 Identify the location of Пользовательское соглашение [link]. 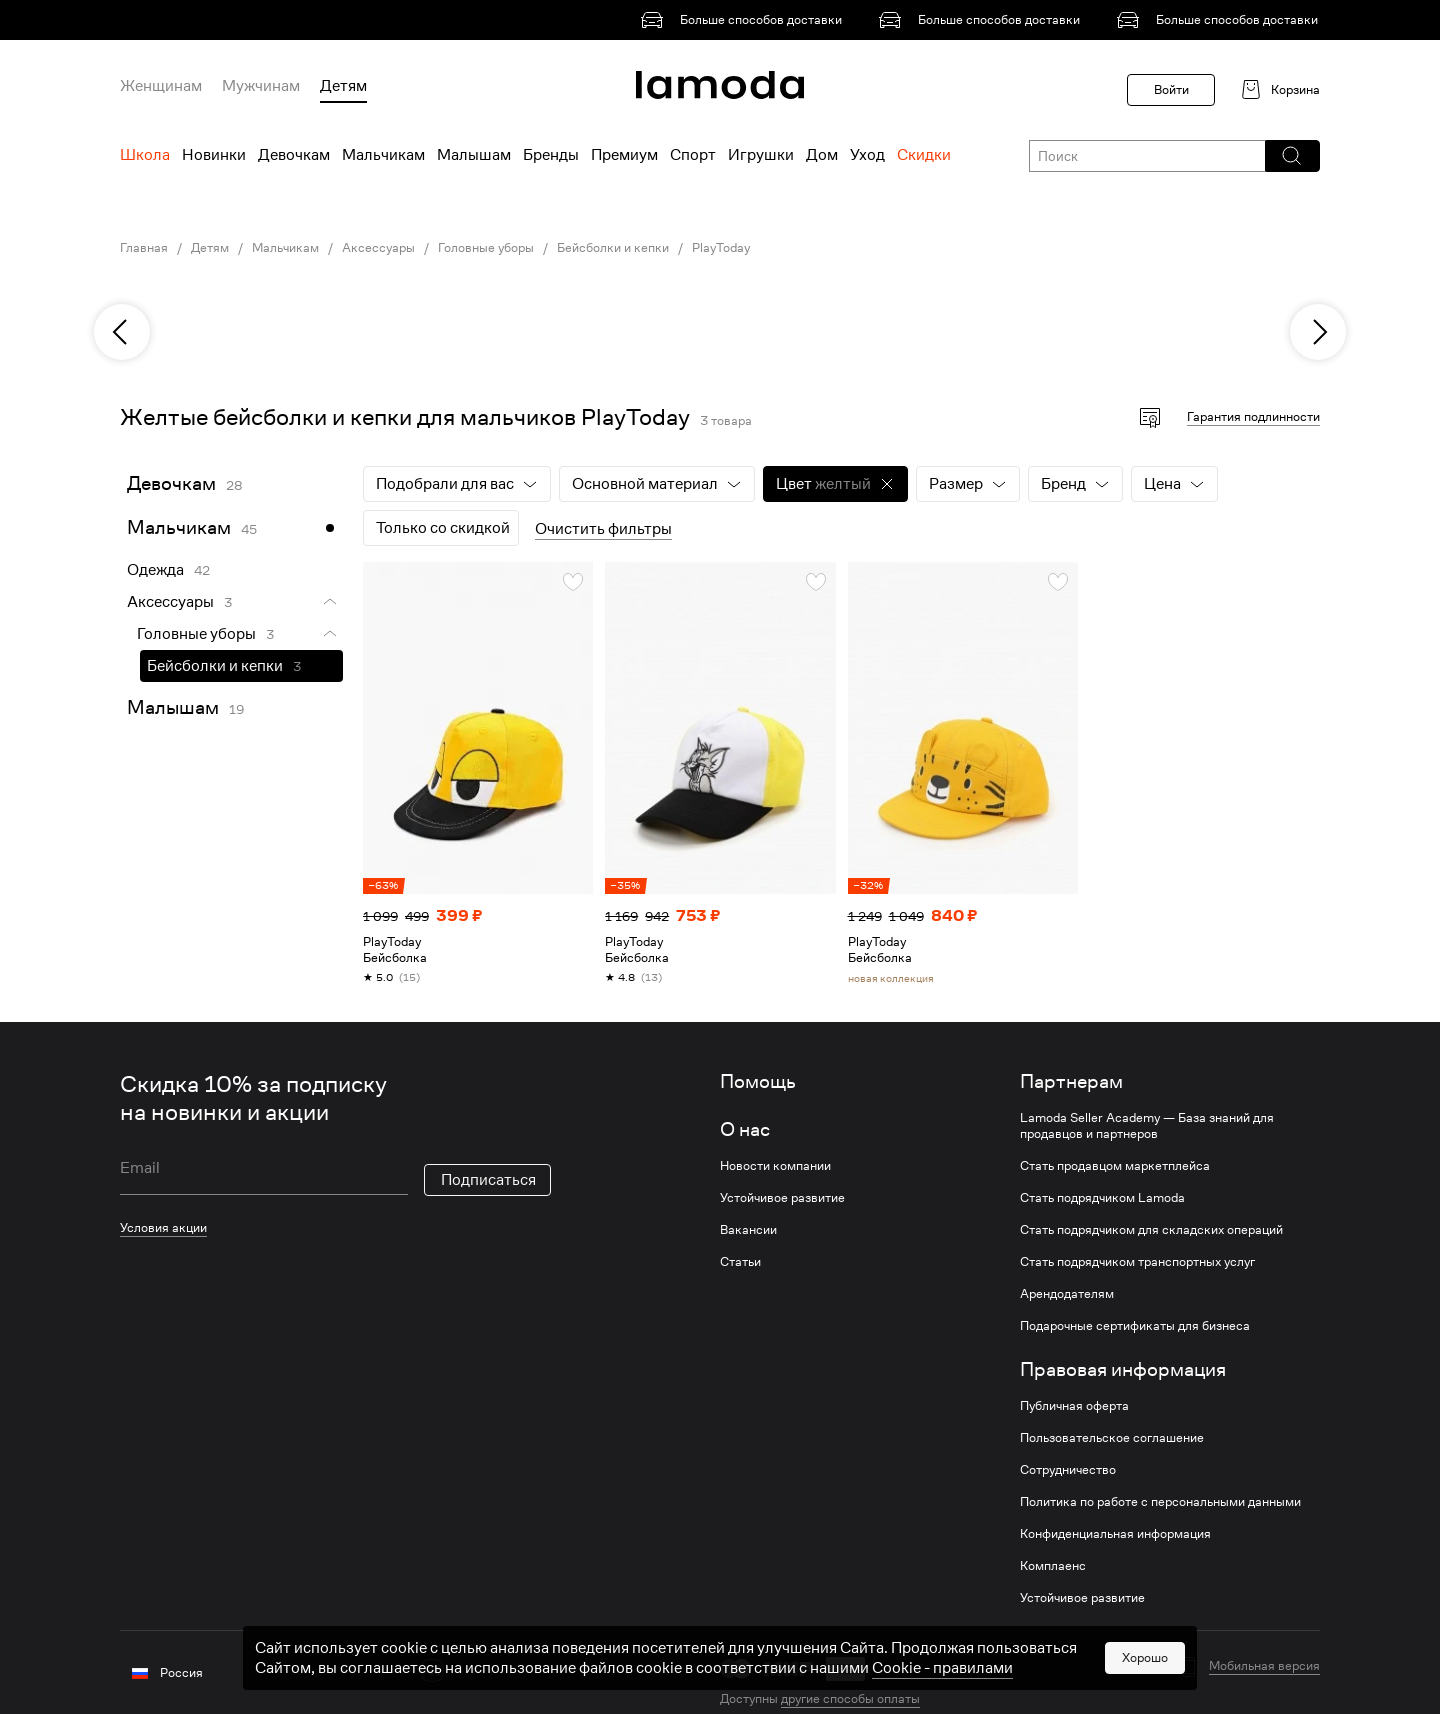
(1112, 1438).